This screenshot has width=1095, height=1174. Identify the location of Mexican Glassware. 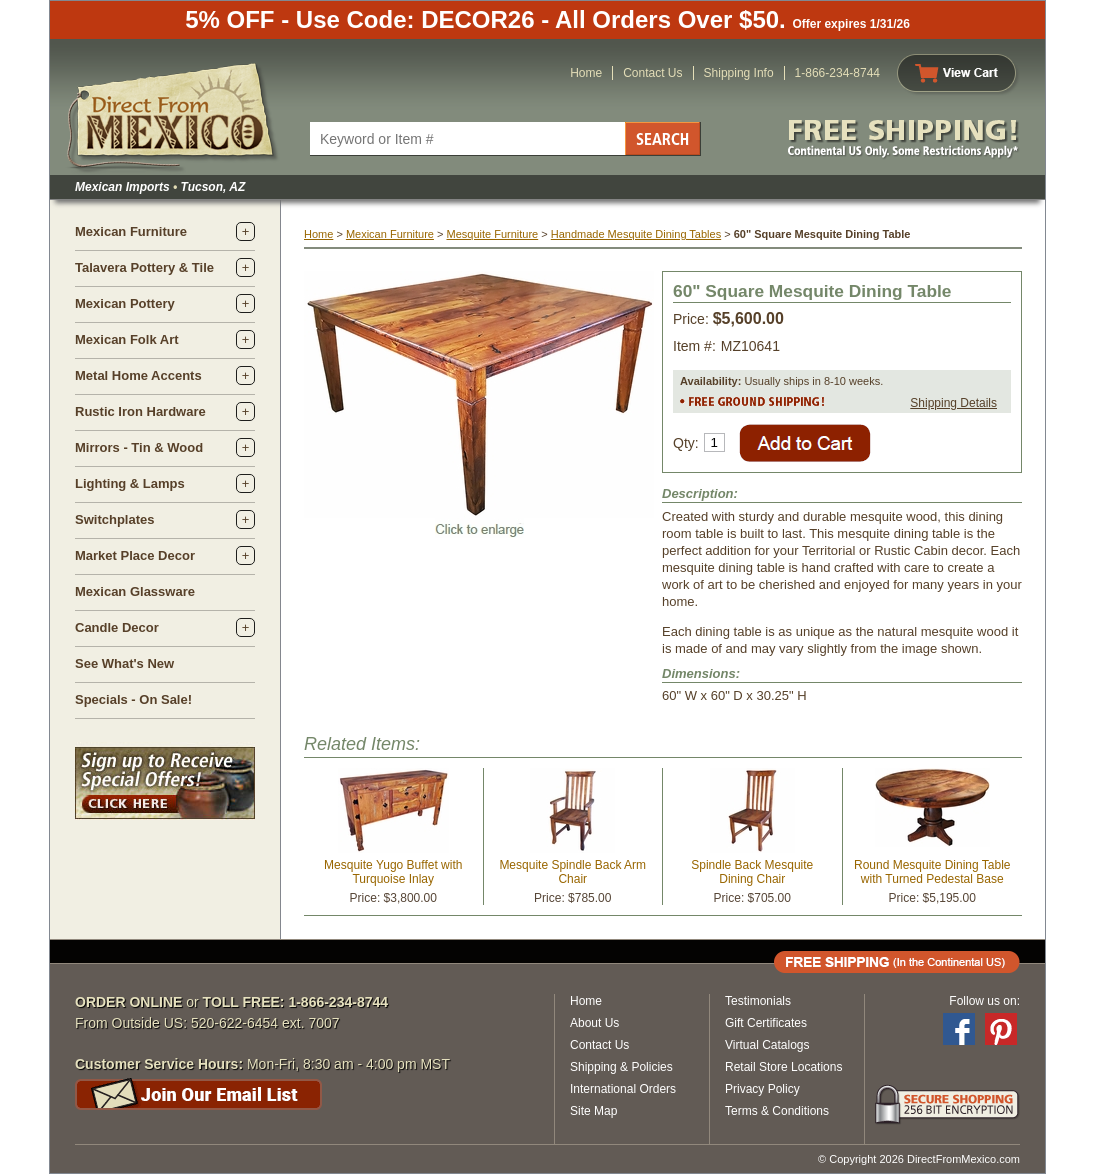
(135, 591).